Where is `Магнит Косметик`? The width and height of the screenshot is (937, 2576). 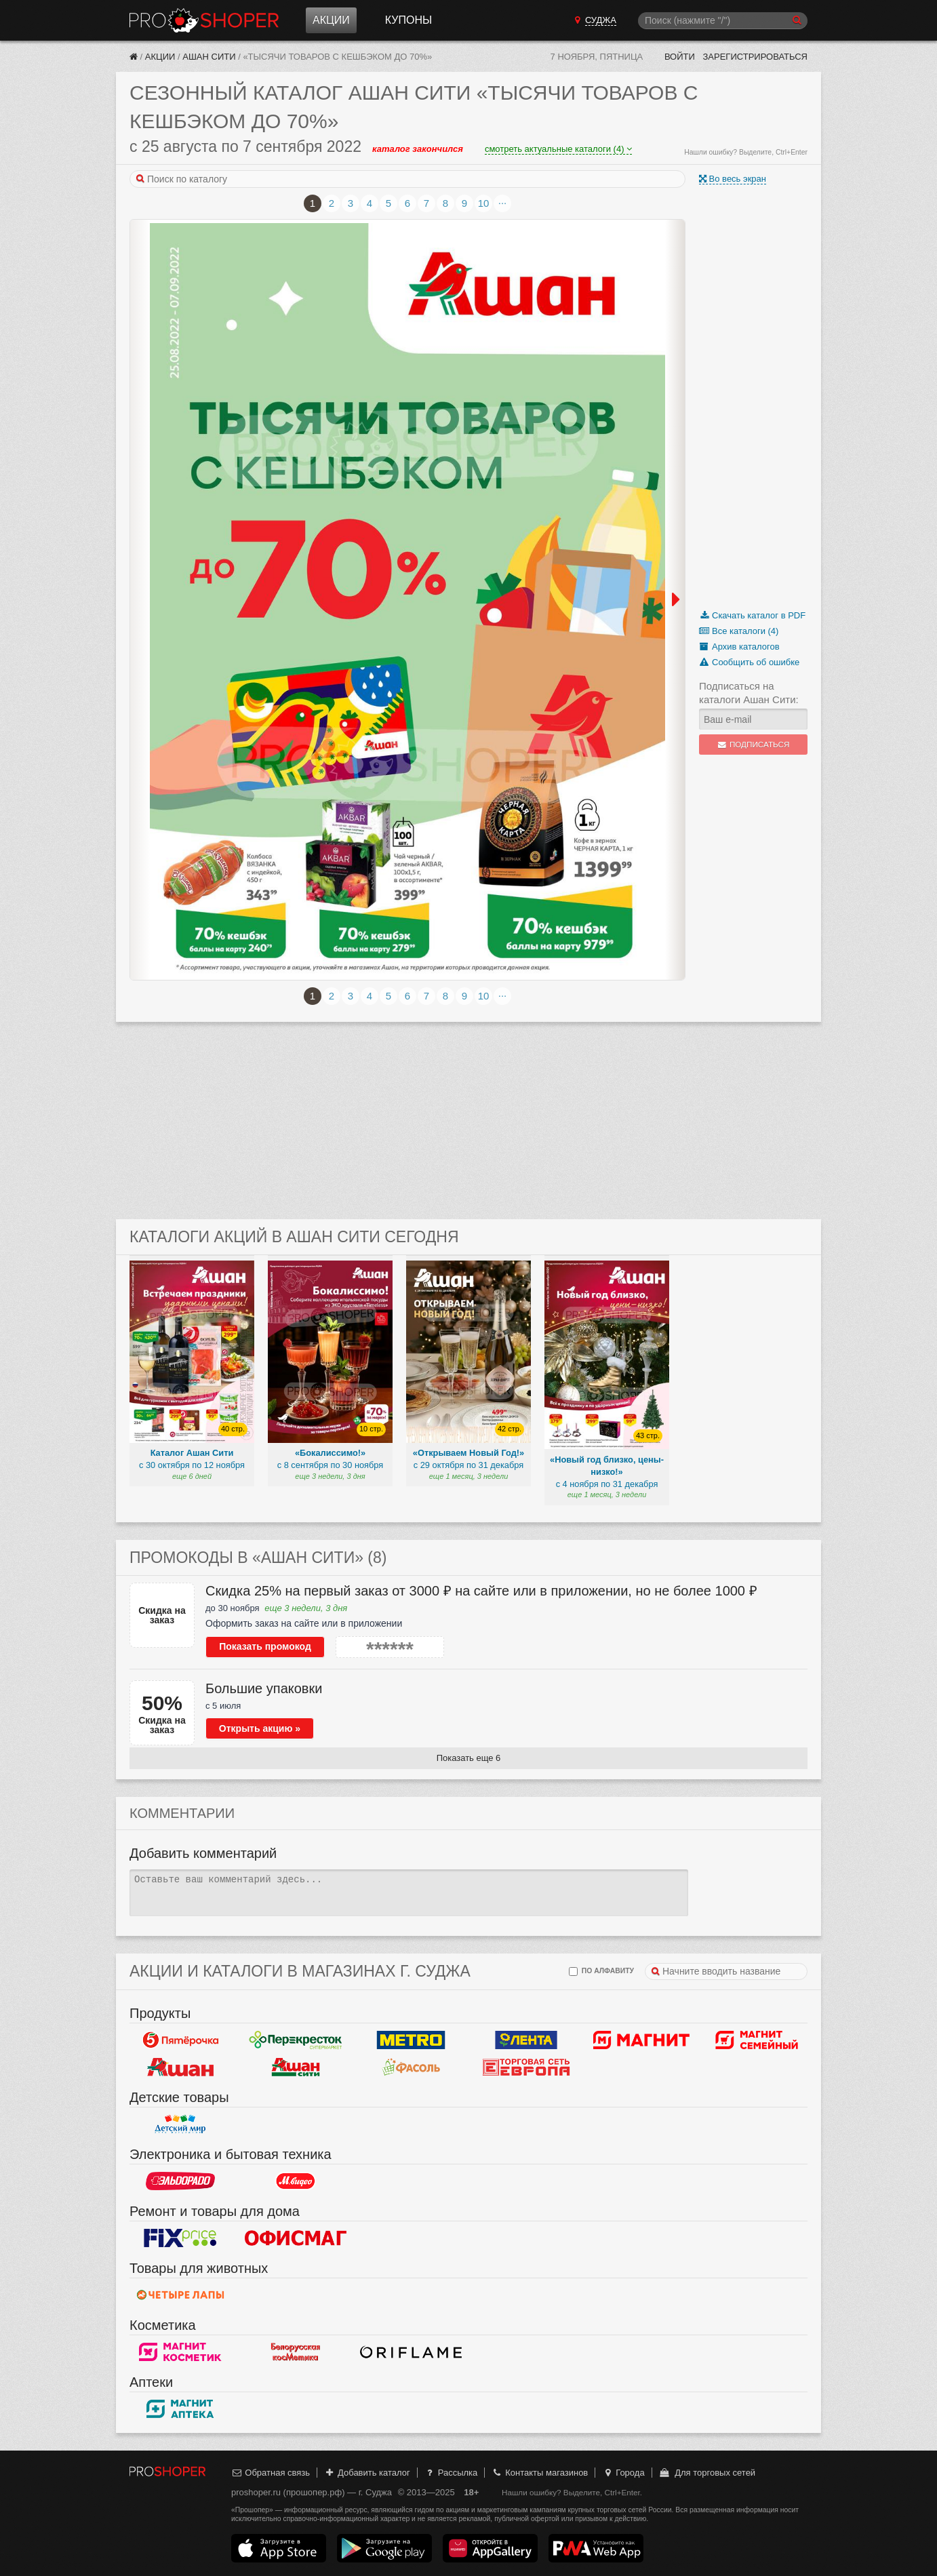
Магнит Косметик is located at coordinates (180, 2352).